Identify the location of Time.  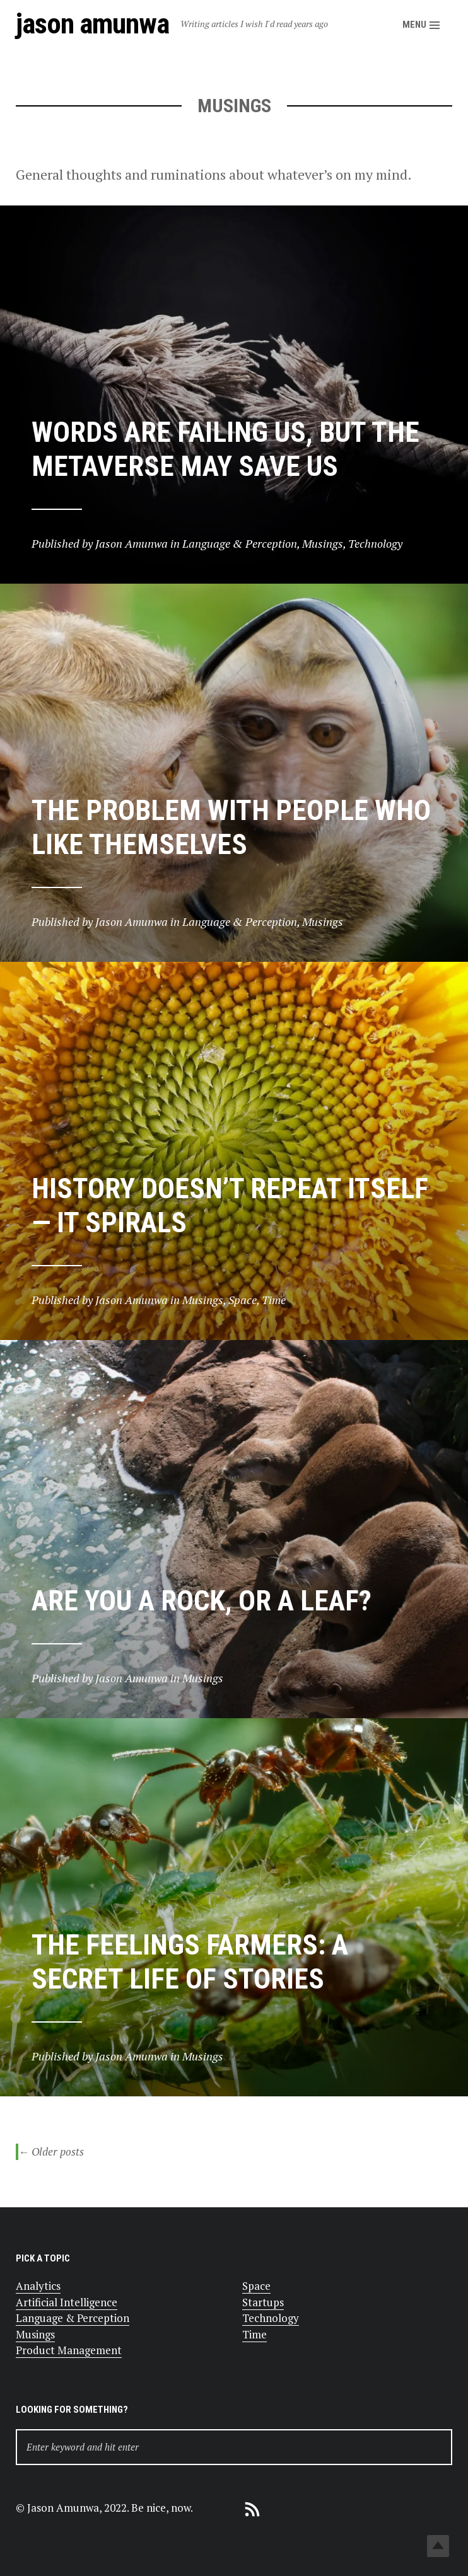
(254, 2334).